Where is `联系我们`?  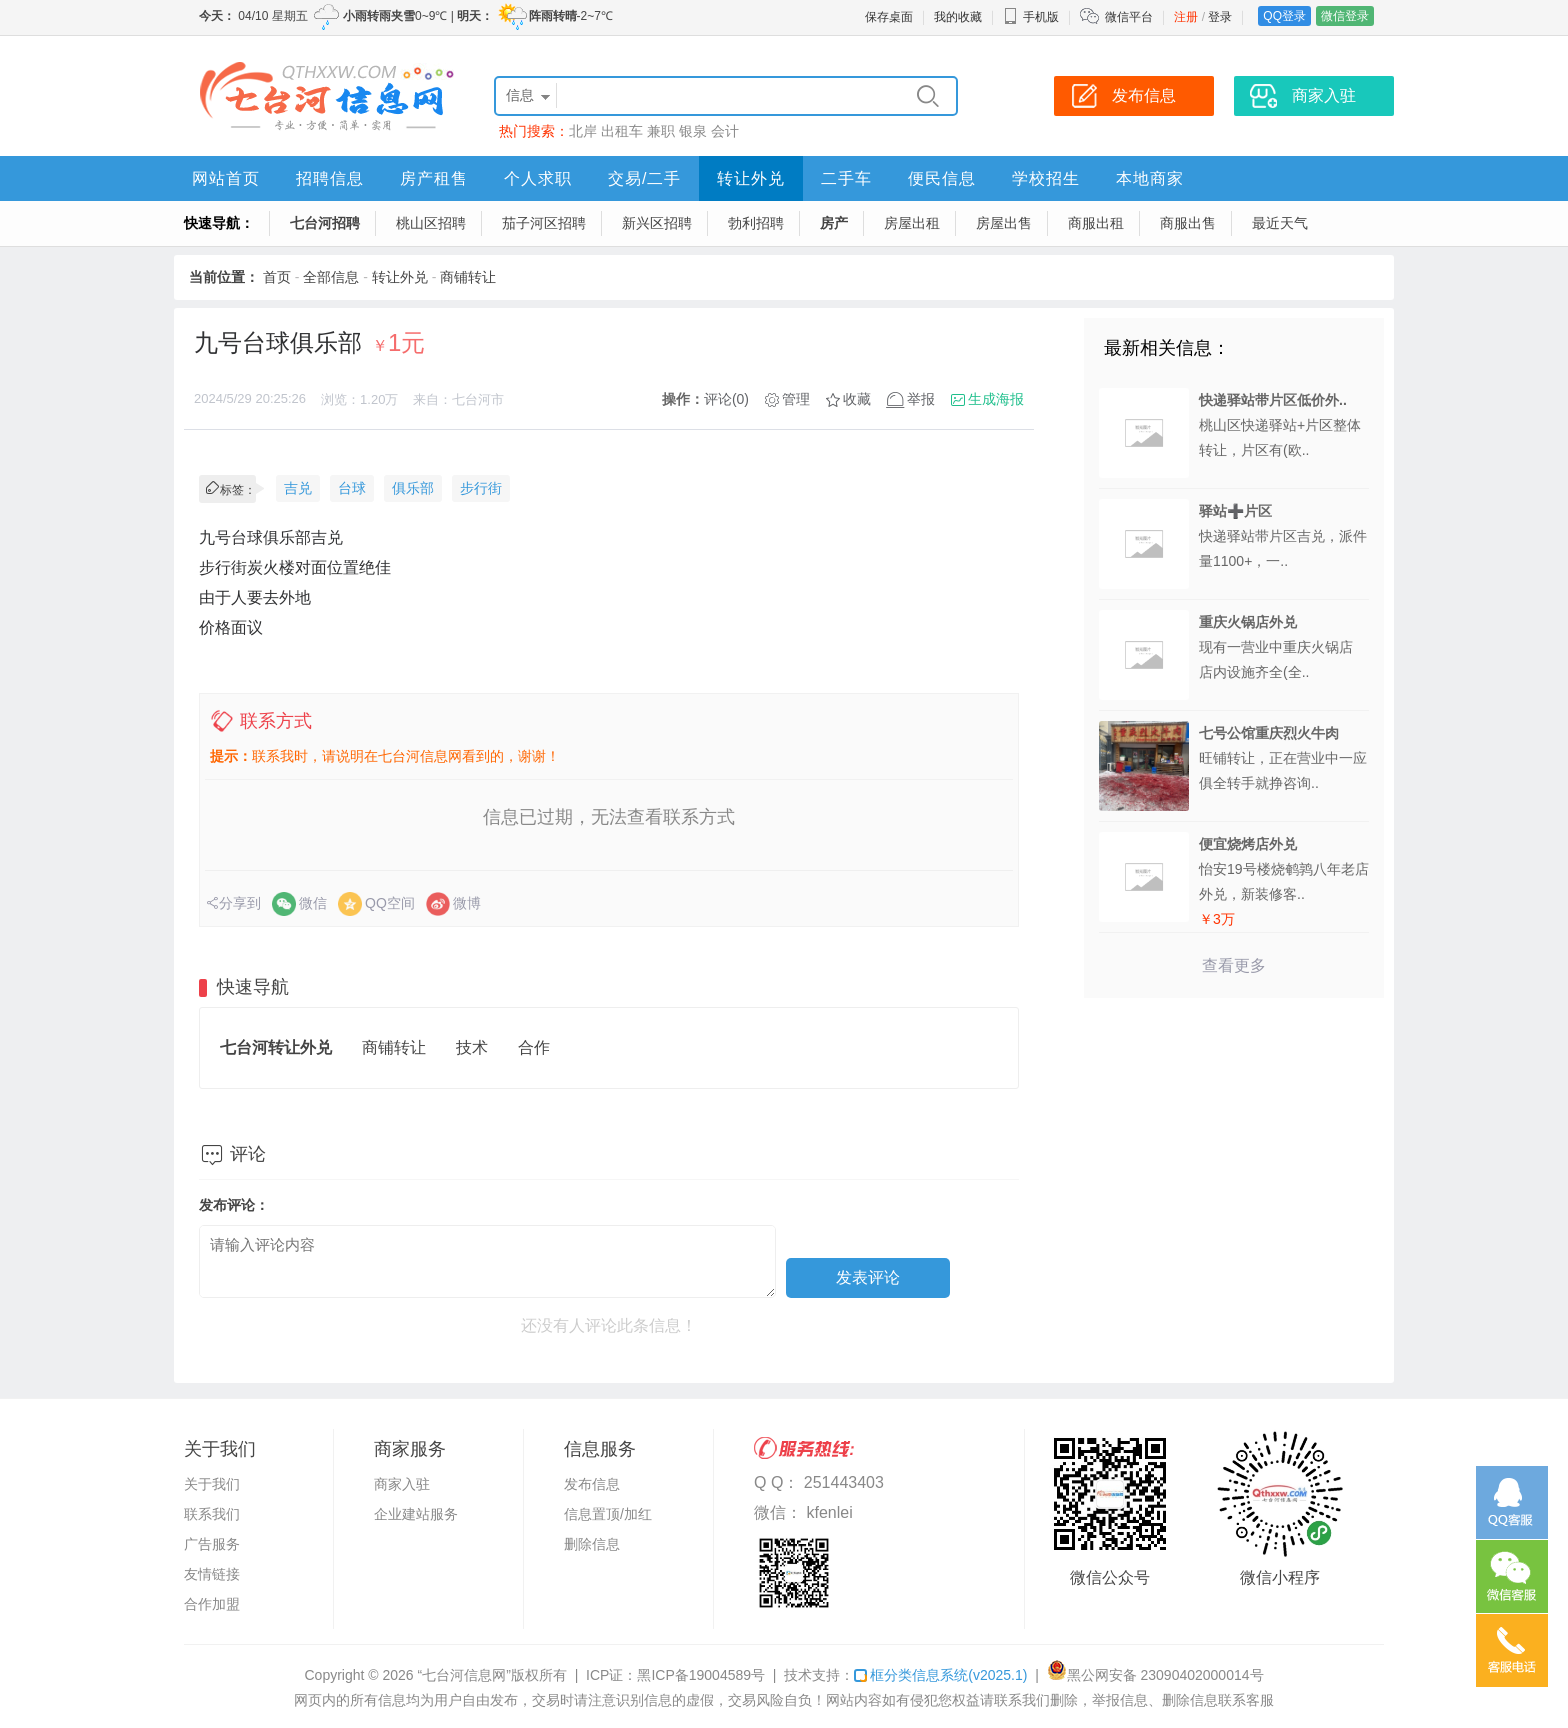 联系我们 is located at coordinates (212, 1514).